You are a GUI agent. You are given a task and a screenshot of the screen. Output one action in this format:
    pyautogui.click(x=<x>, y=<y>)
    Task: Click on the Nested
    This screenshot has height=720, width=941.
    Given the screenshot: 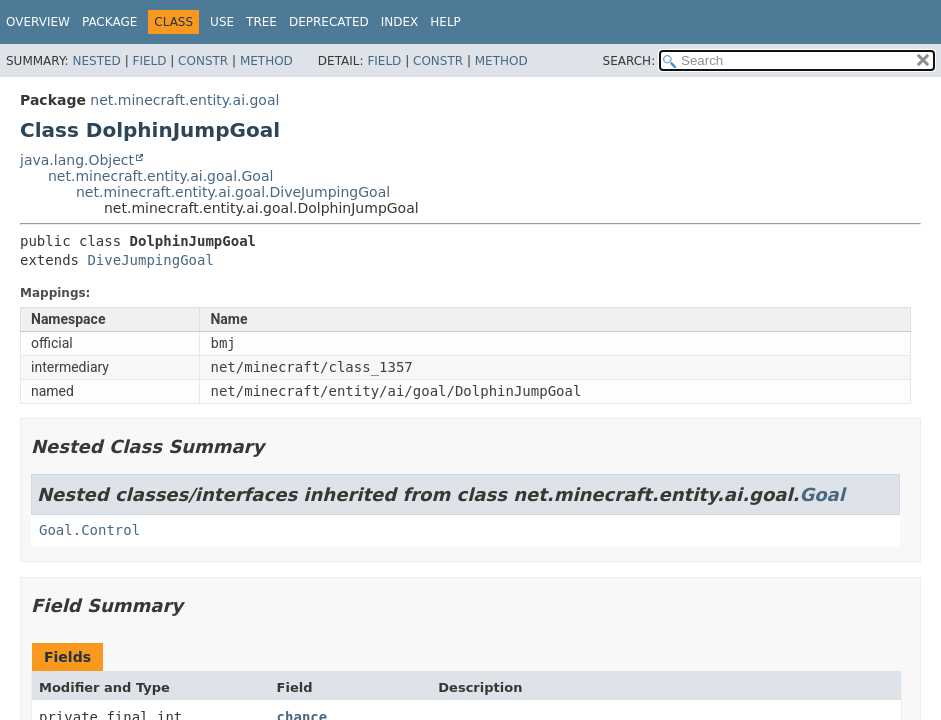 What is the action you would take?
    pyautogui.click(x=96, y=61)
    